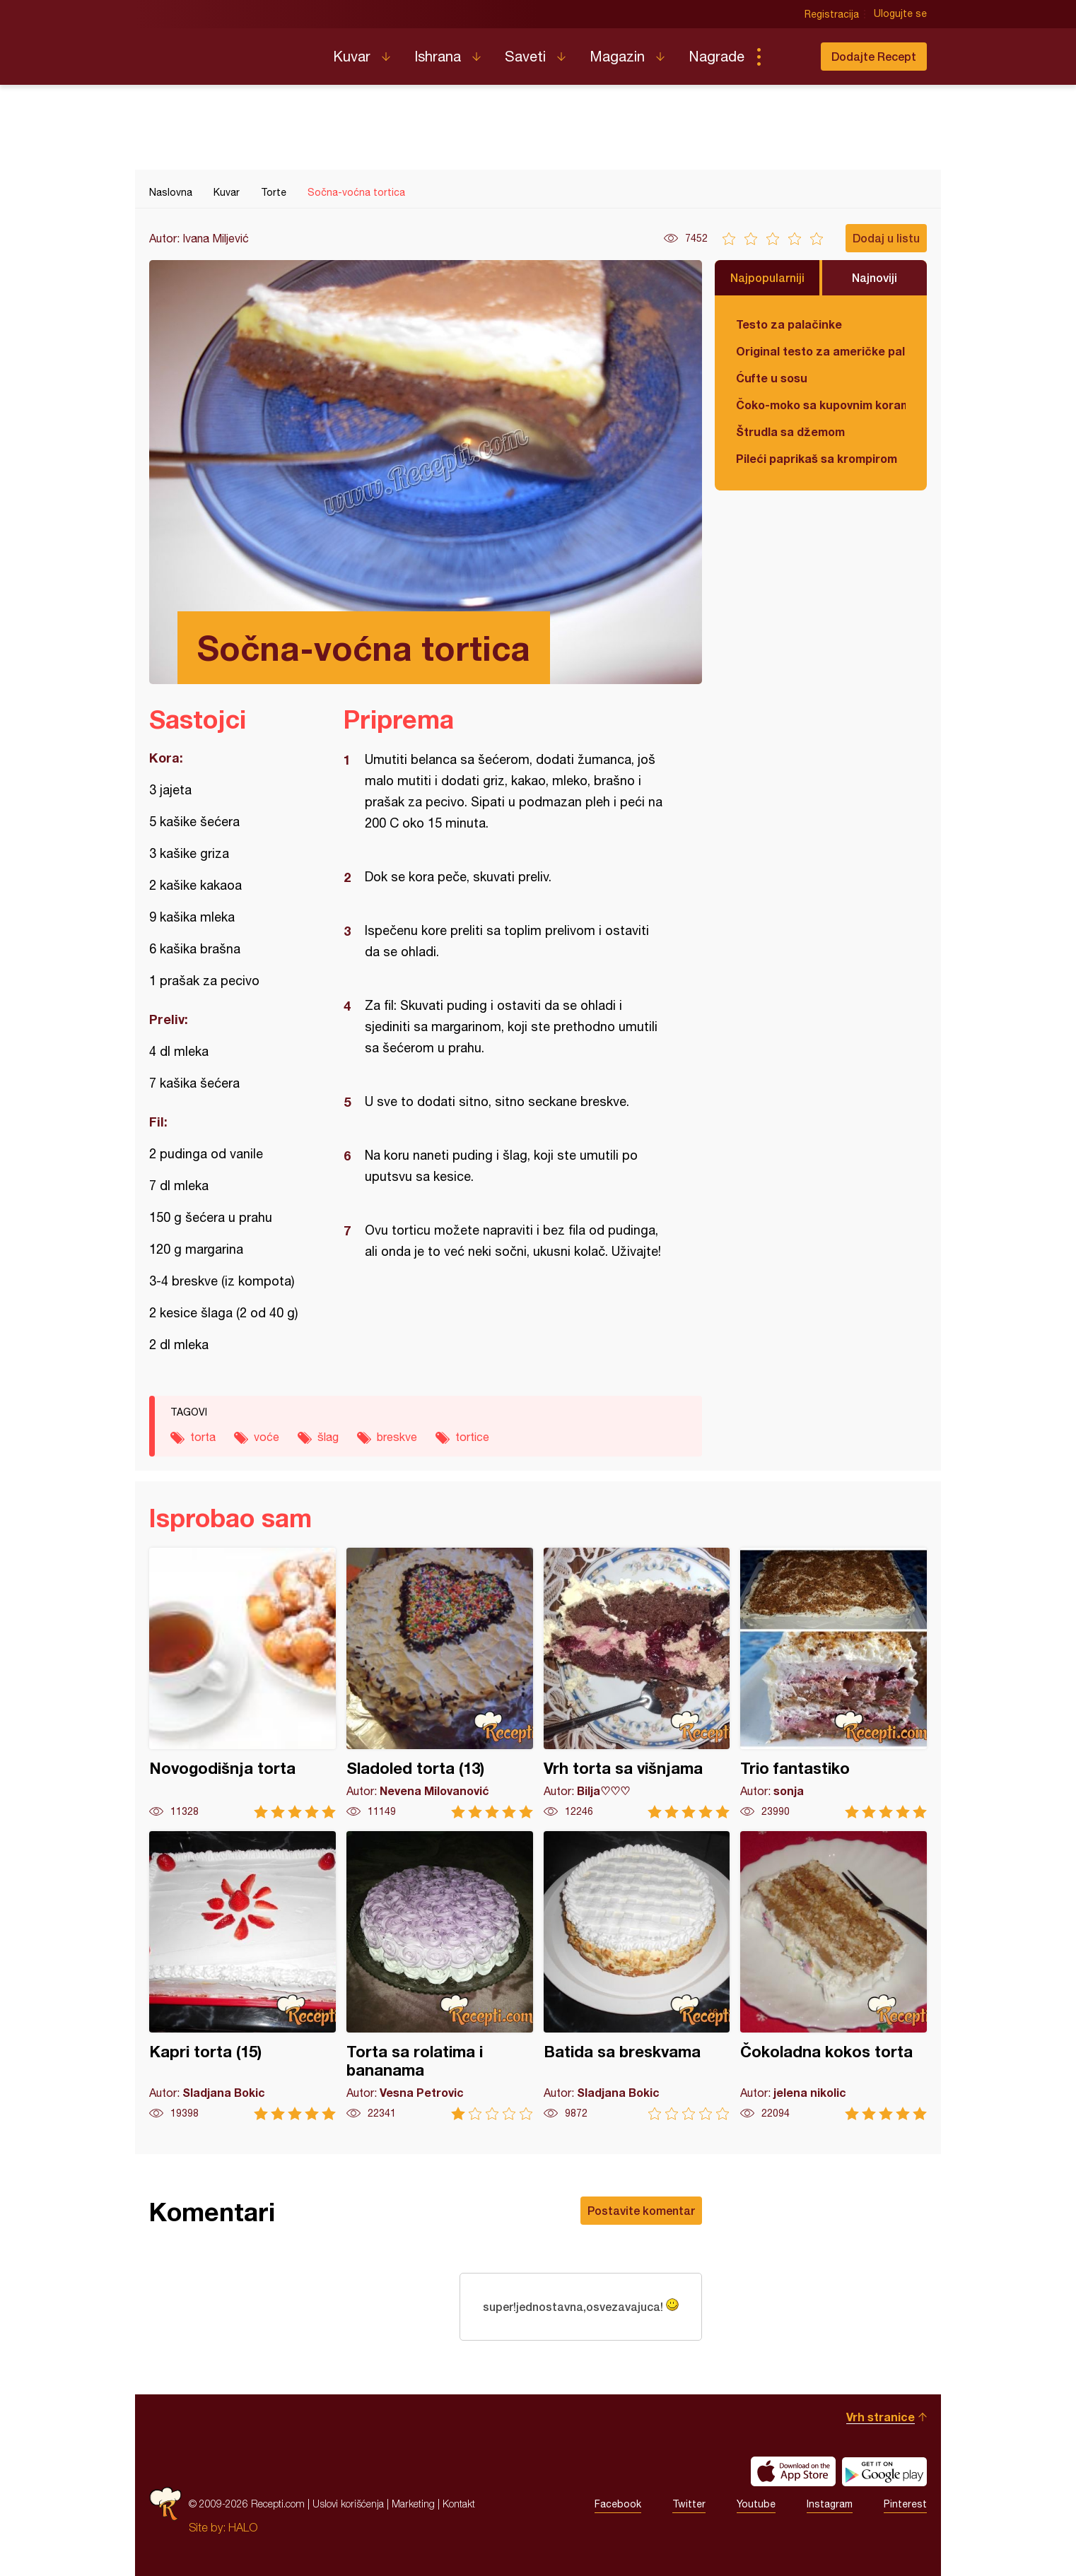  I want to click on Kontakt, so click(459, 2504).